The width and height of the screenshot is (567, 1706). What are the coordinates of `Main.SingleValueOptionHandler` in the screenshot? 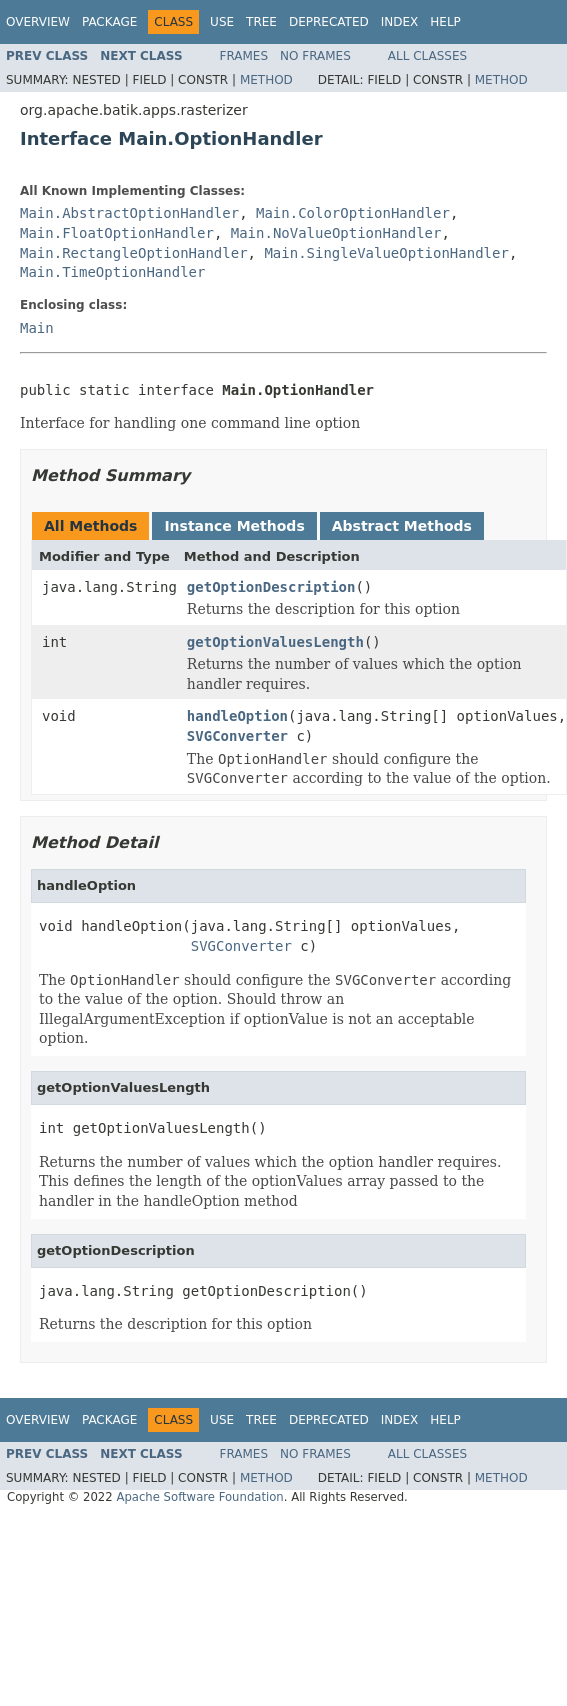 It's located at (386, 253).